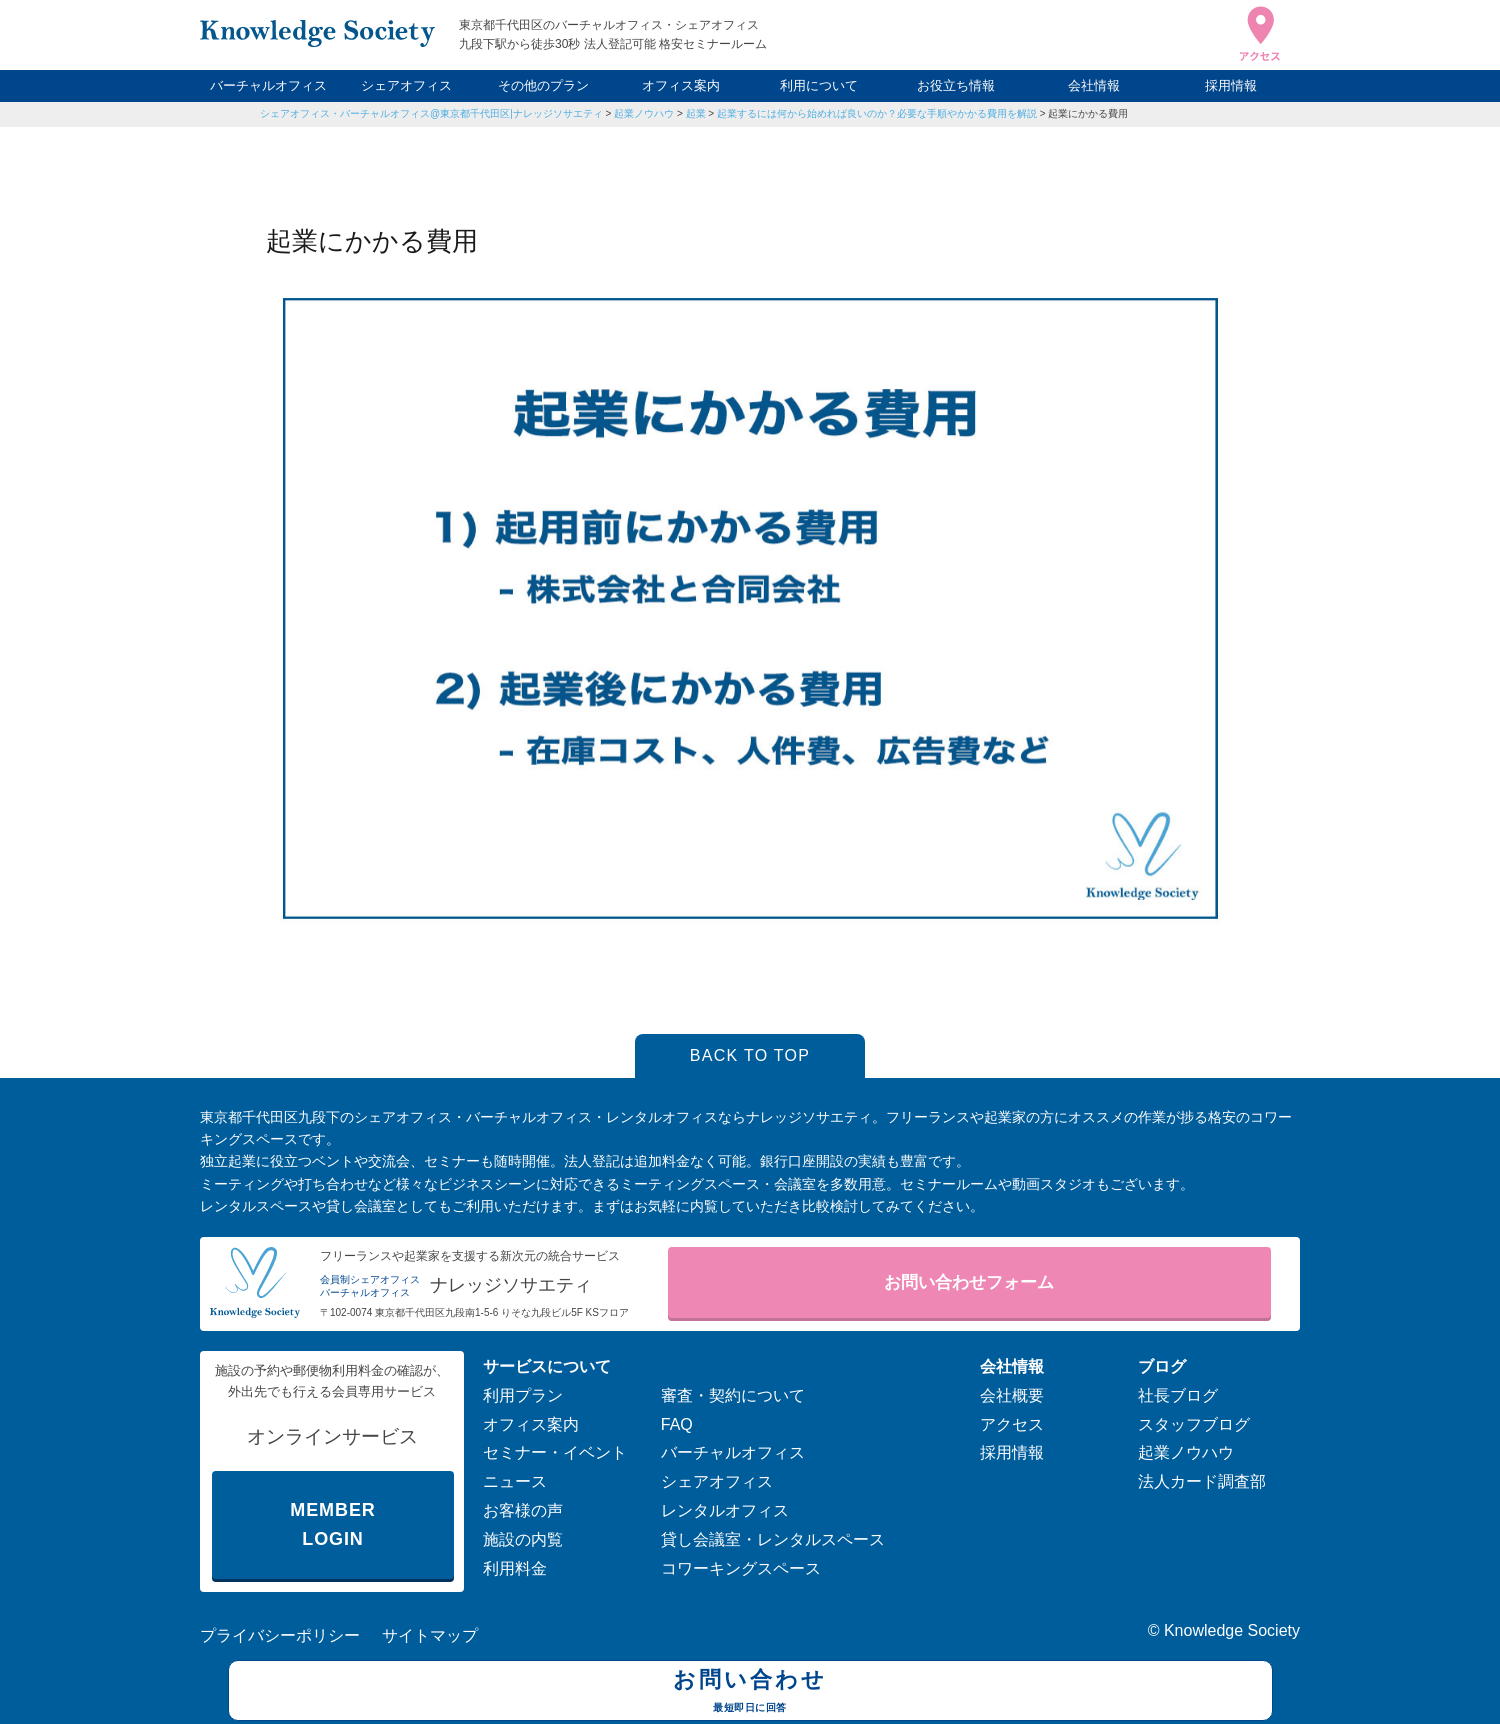 Image resolution: width=1500 pixels, height=1724 pixels. What do you see at coordinates (543, 85) in the screenshot?
I see `その他のプラン` at bounding box center [543, 85].